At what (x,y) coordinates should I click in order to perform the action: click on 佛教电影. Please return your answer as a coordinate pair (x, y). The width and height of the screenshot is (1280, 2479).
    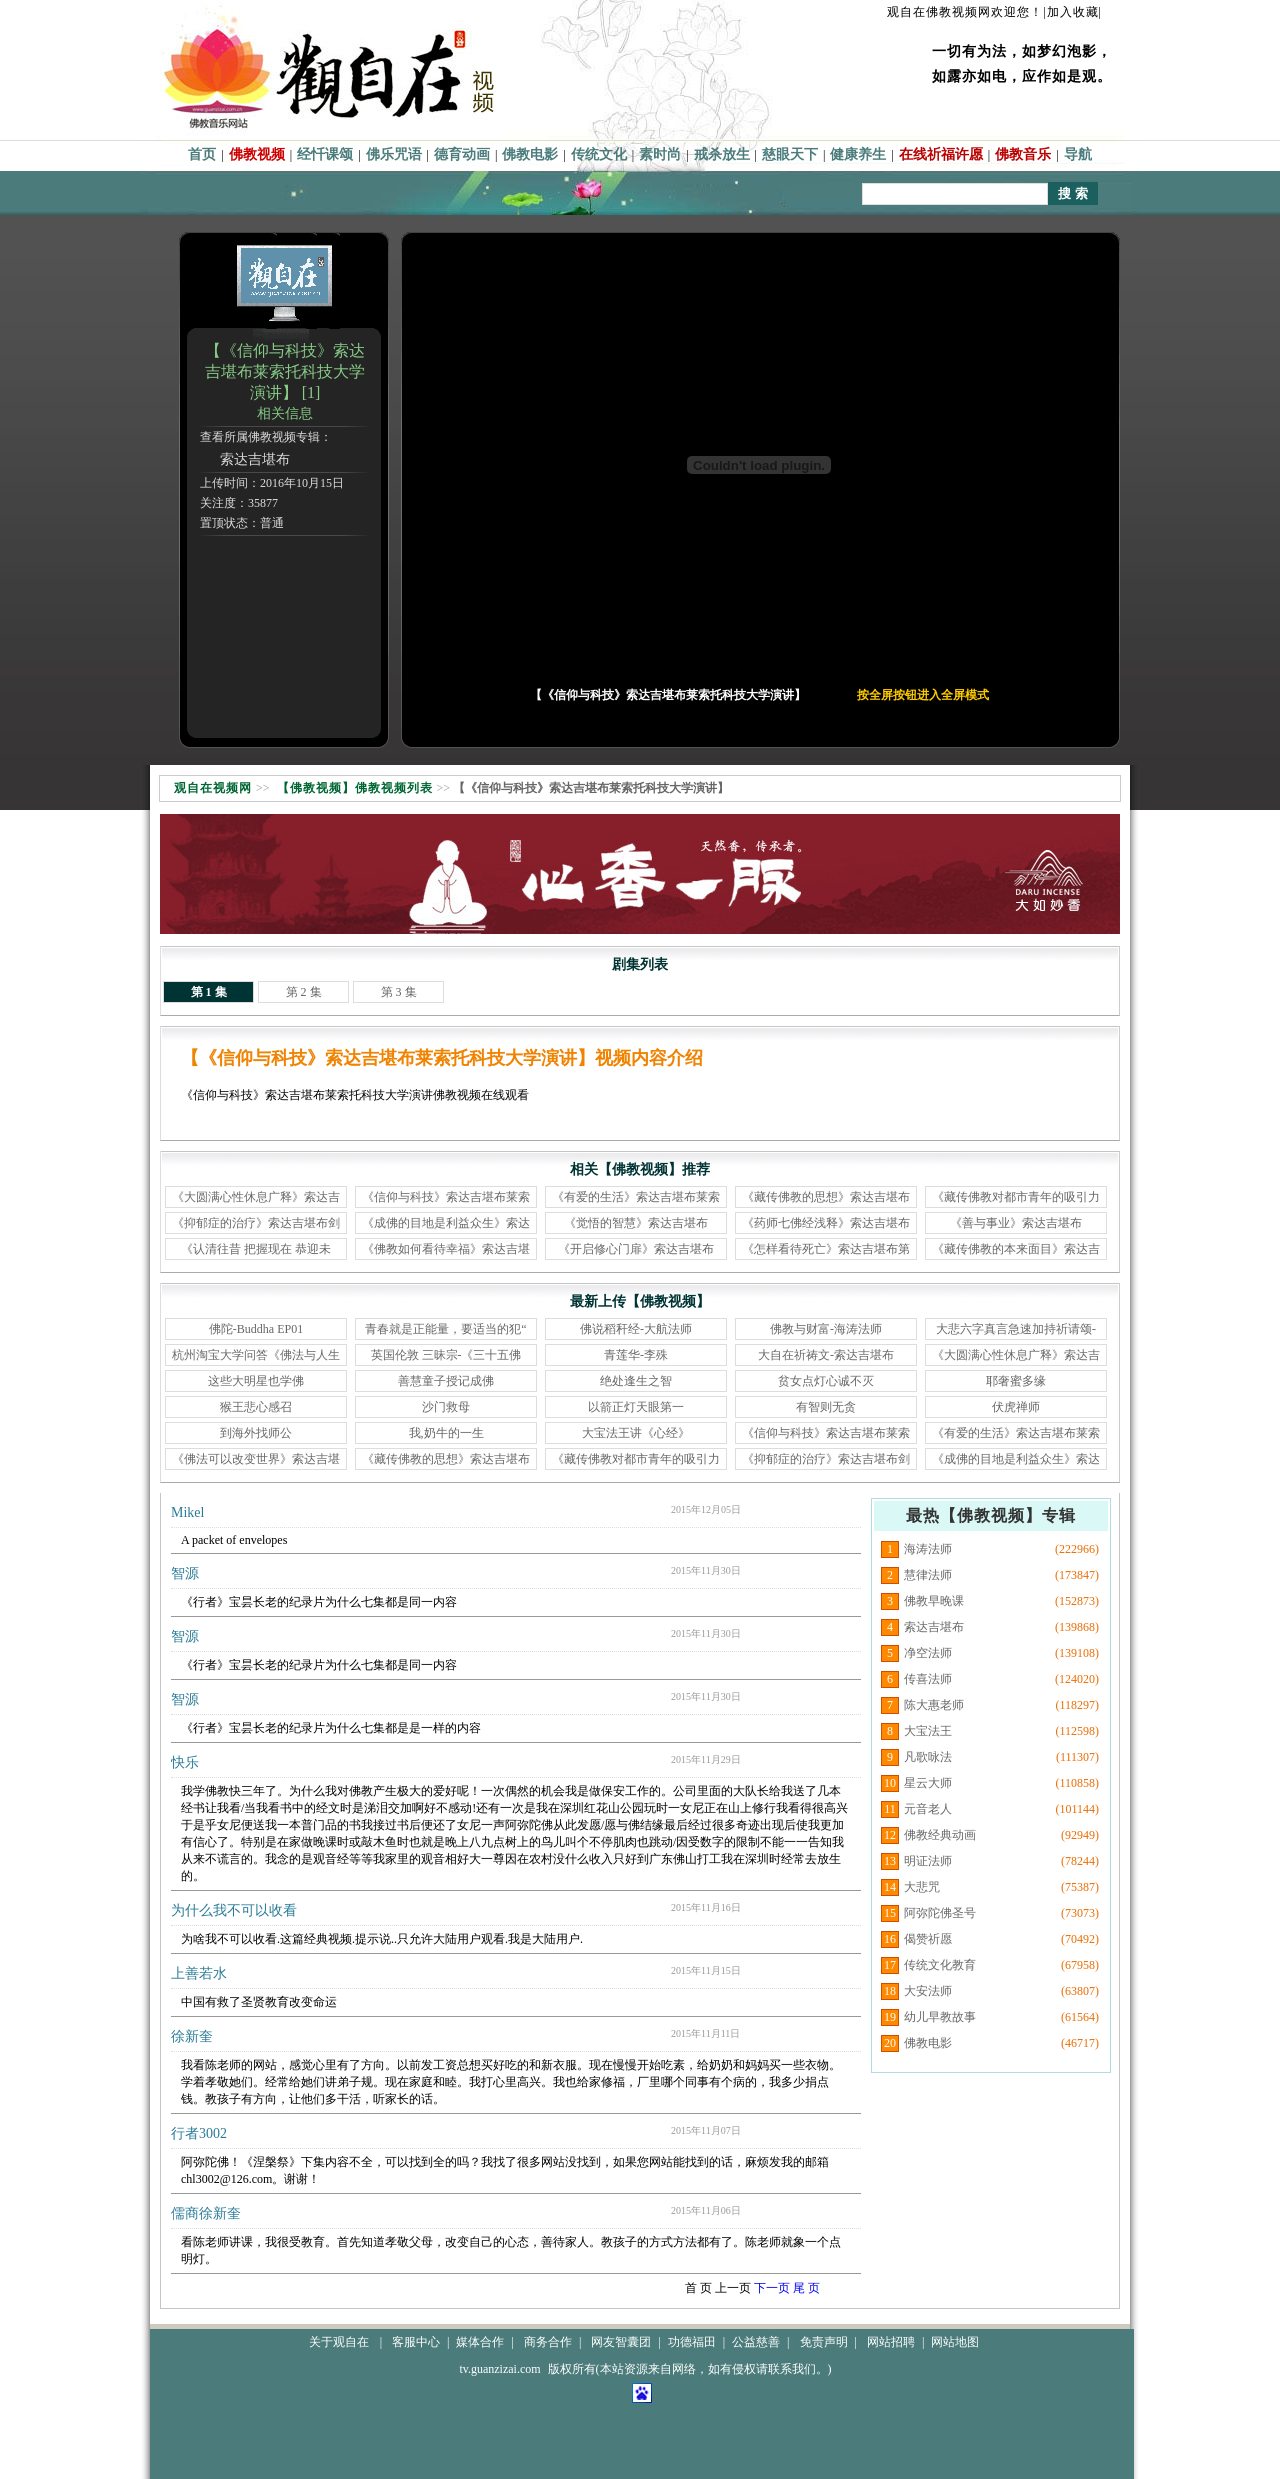
    Looking at the image, I should click on (530, 154).